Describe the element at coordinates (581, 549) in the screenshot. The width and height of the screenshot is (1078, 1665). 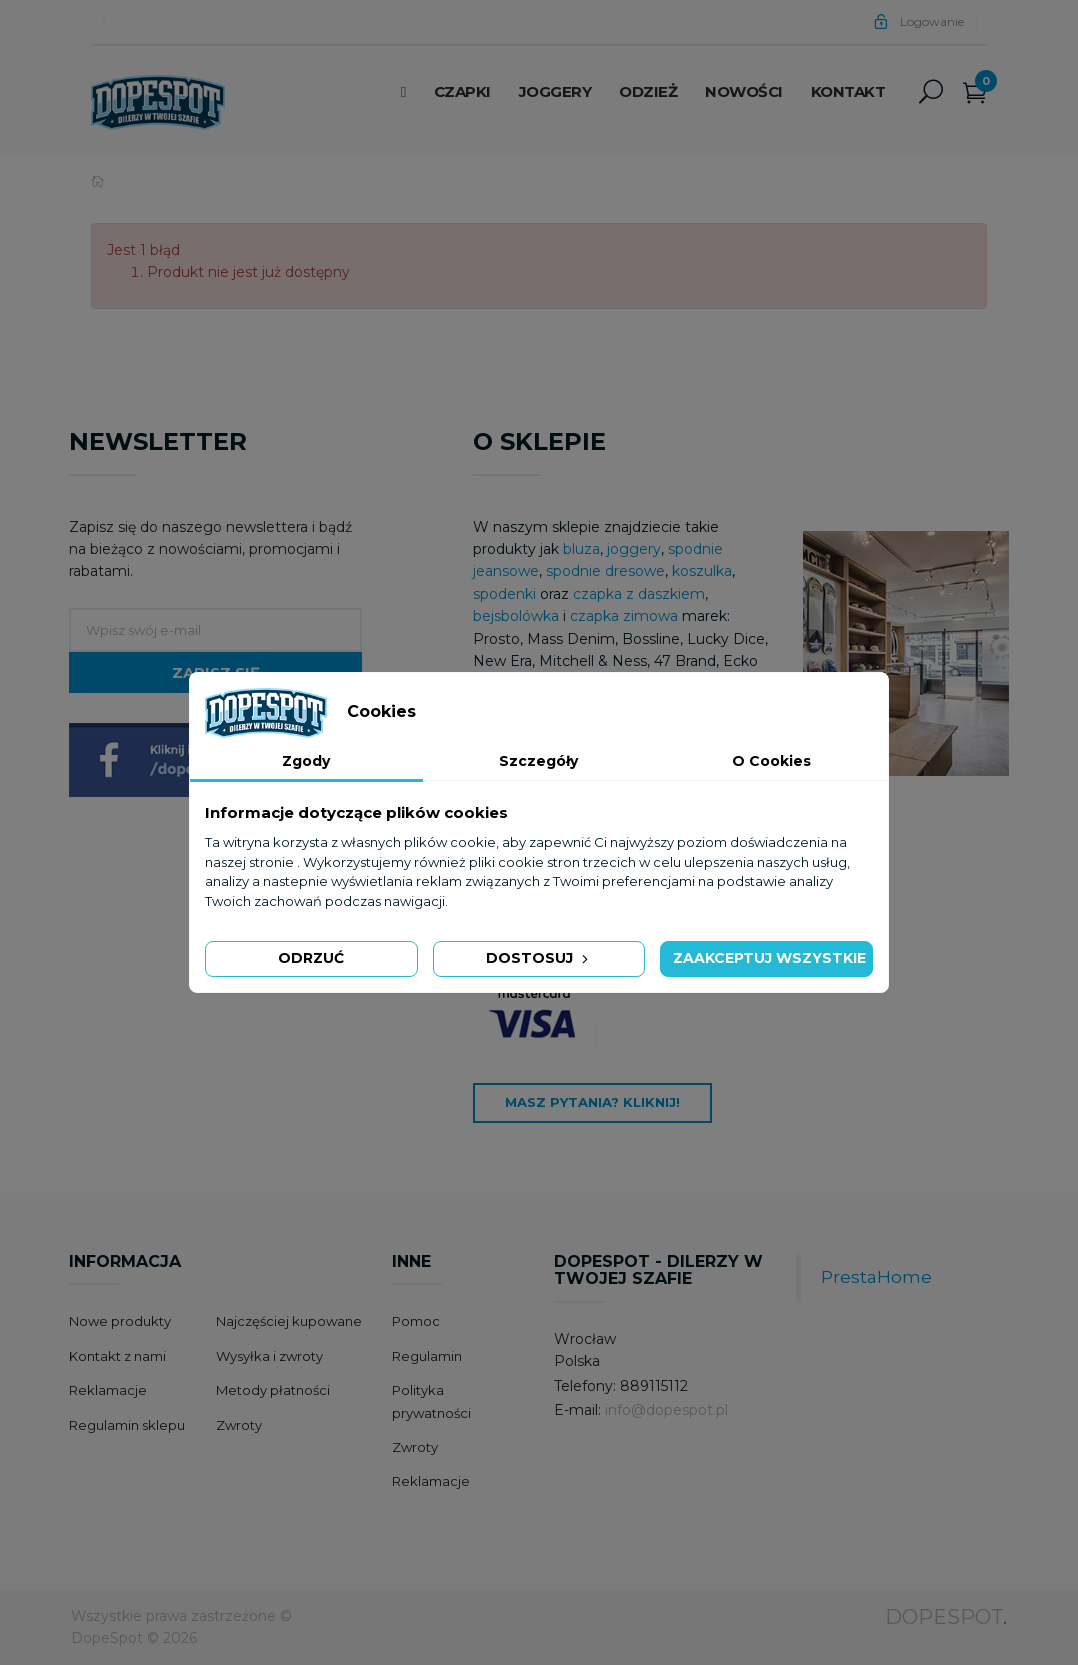
I see `bluza` at that location.